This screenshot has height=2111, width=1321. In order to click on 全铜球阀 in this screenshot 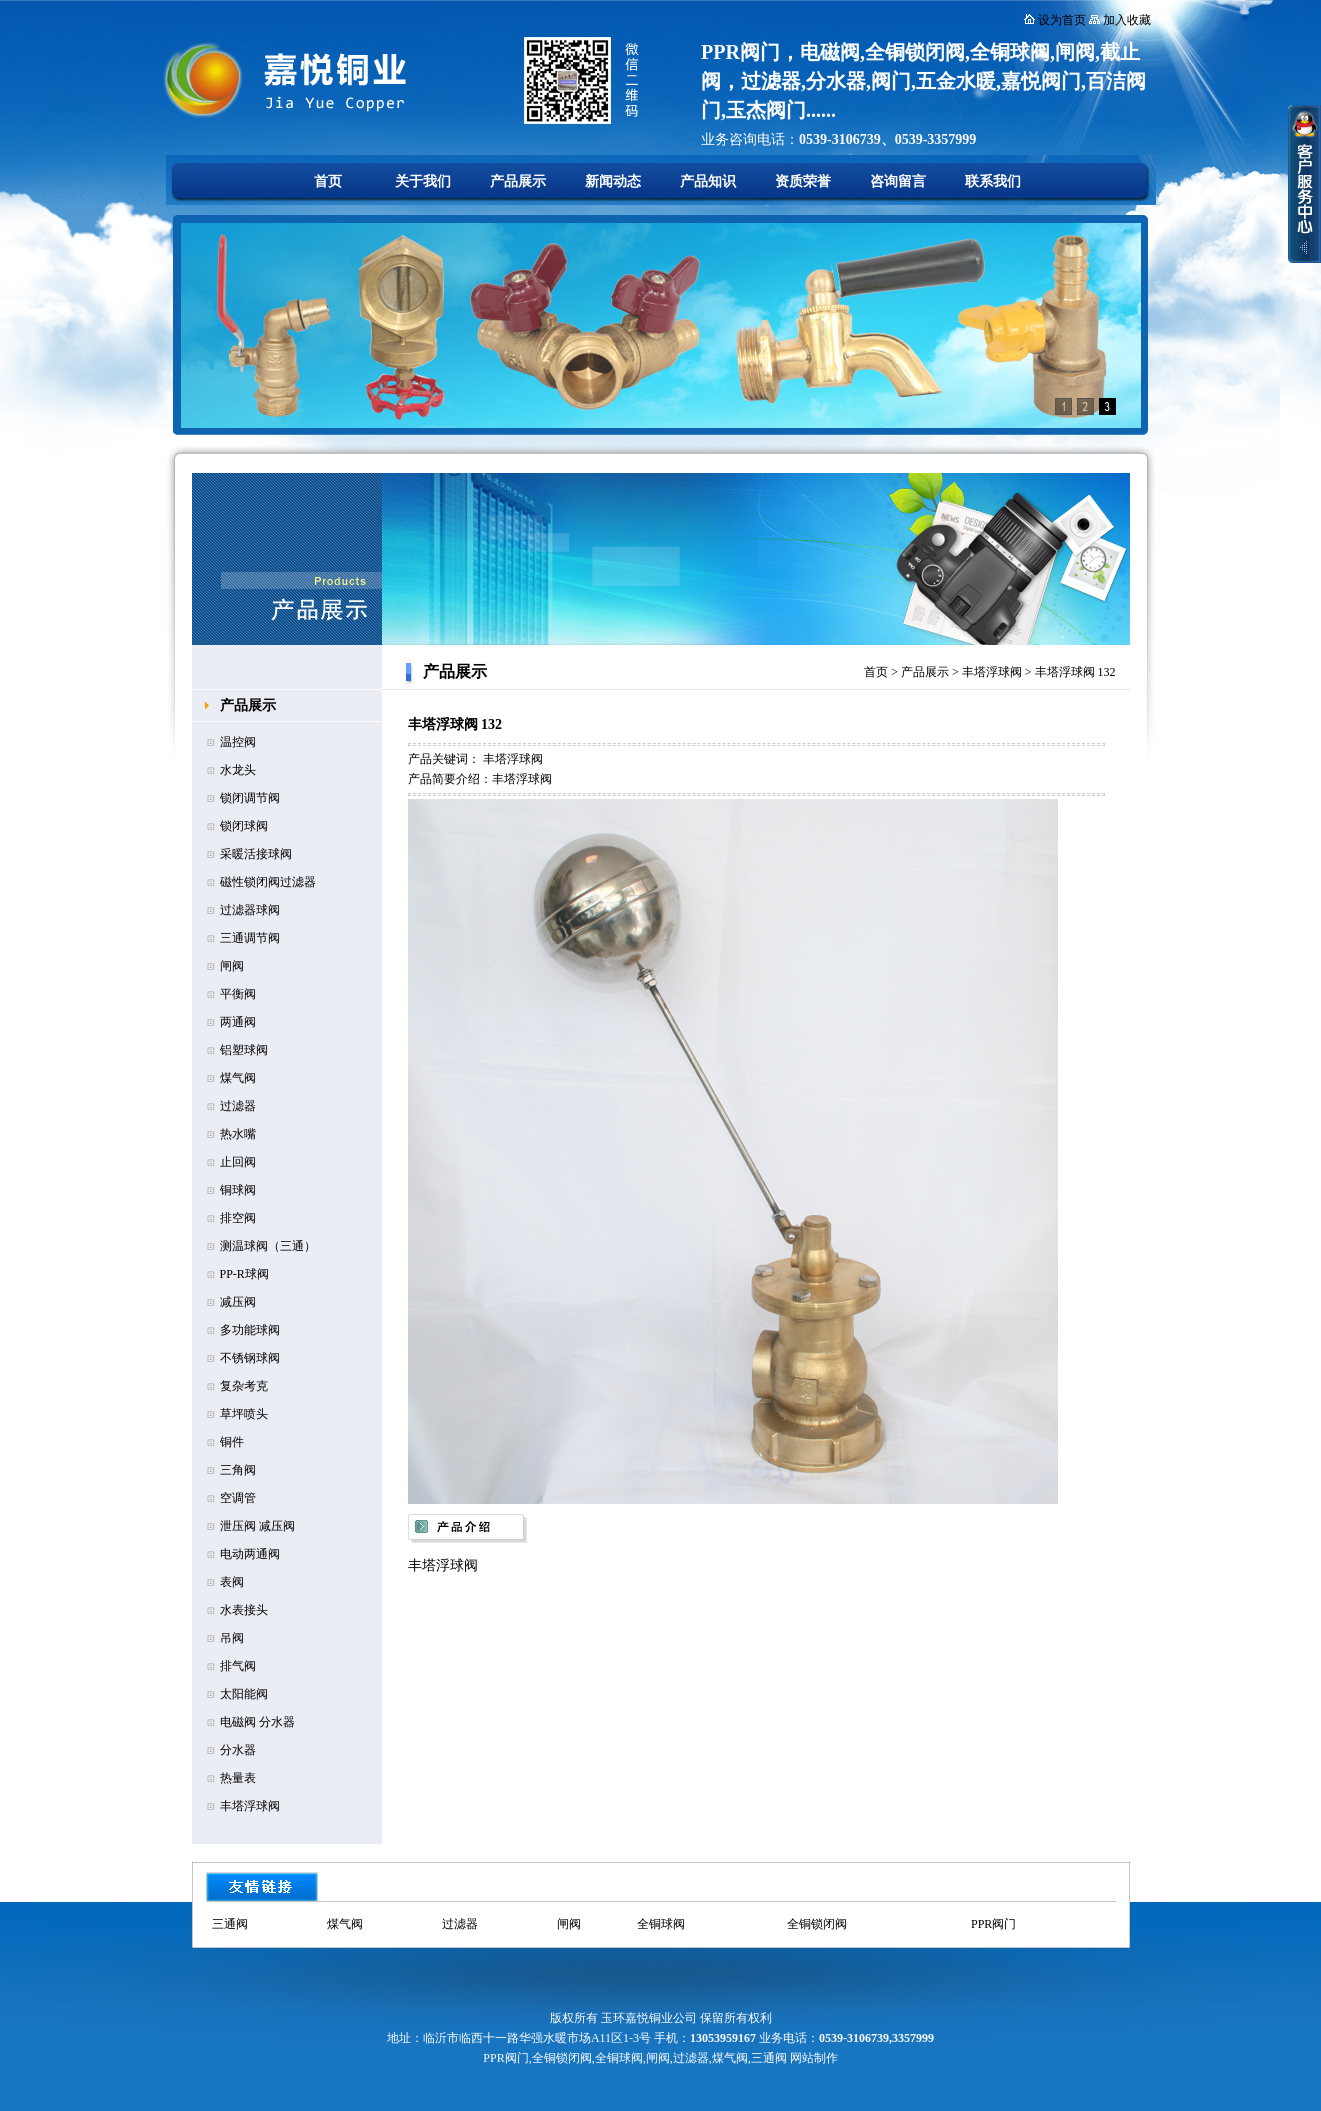, I will do `click(661, 1924)`.